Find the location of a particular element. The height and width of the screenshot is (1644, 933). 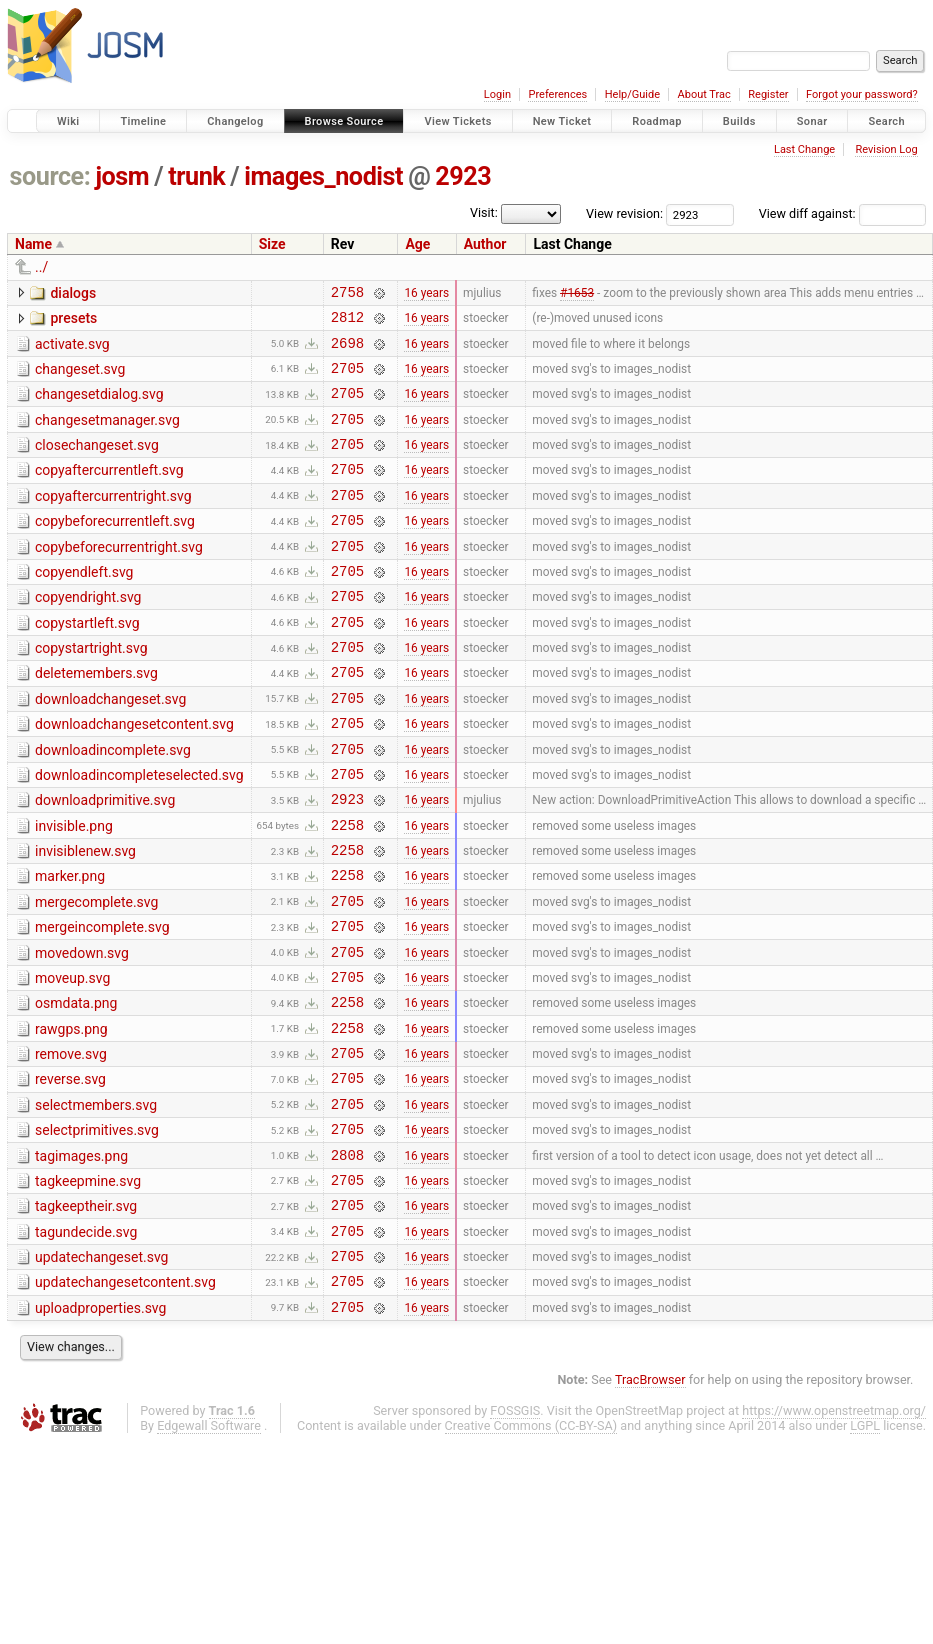

downloadincomplete.svg is located at coordinates (113, 804).